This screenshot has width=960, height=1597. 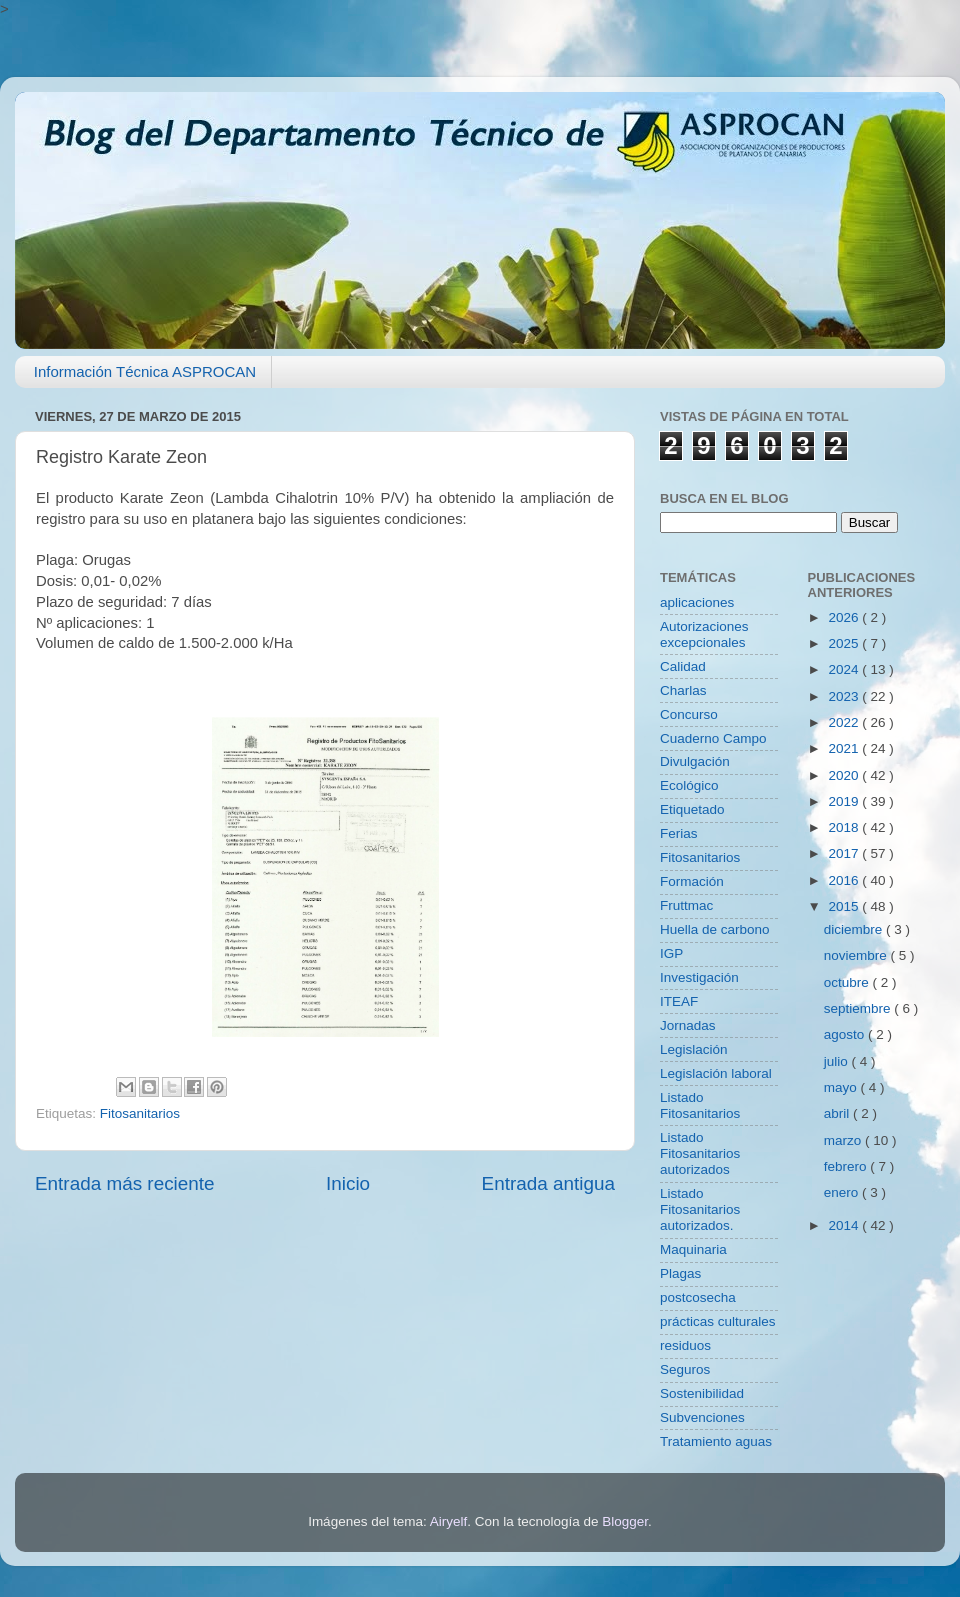 I want to click on 2017, so click(x=845, y=853).